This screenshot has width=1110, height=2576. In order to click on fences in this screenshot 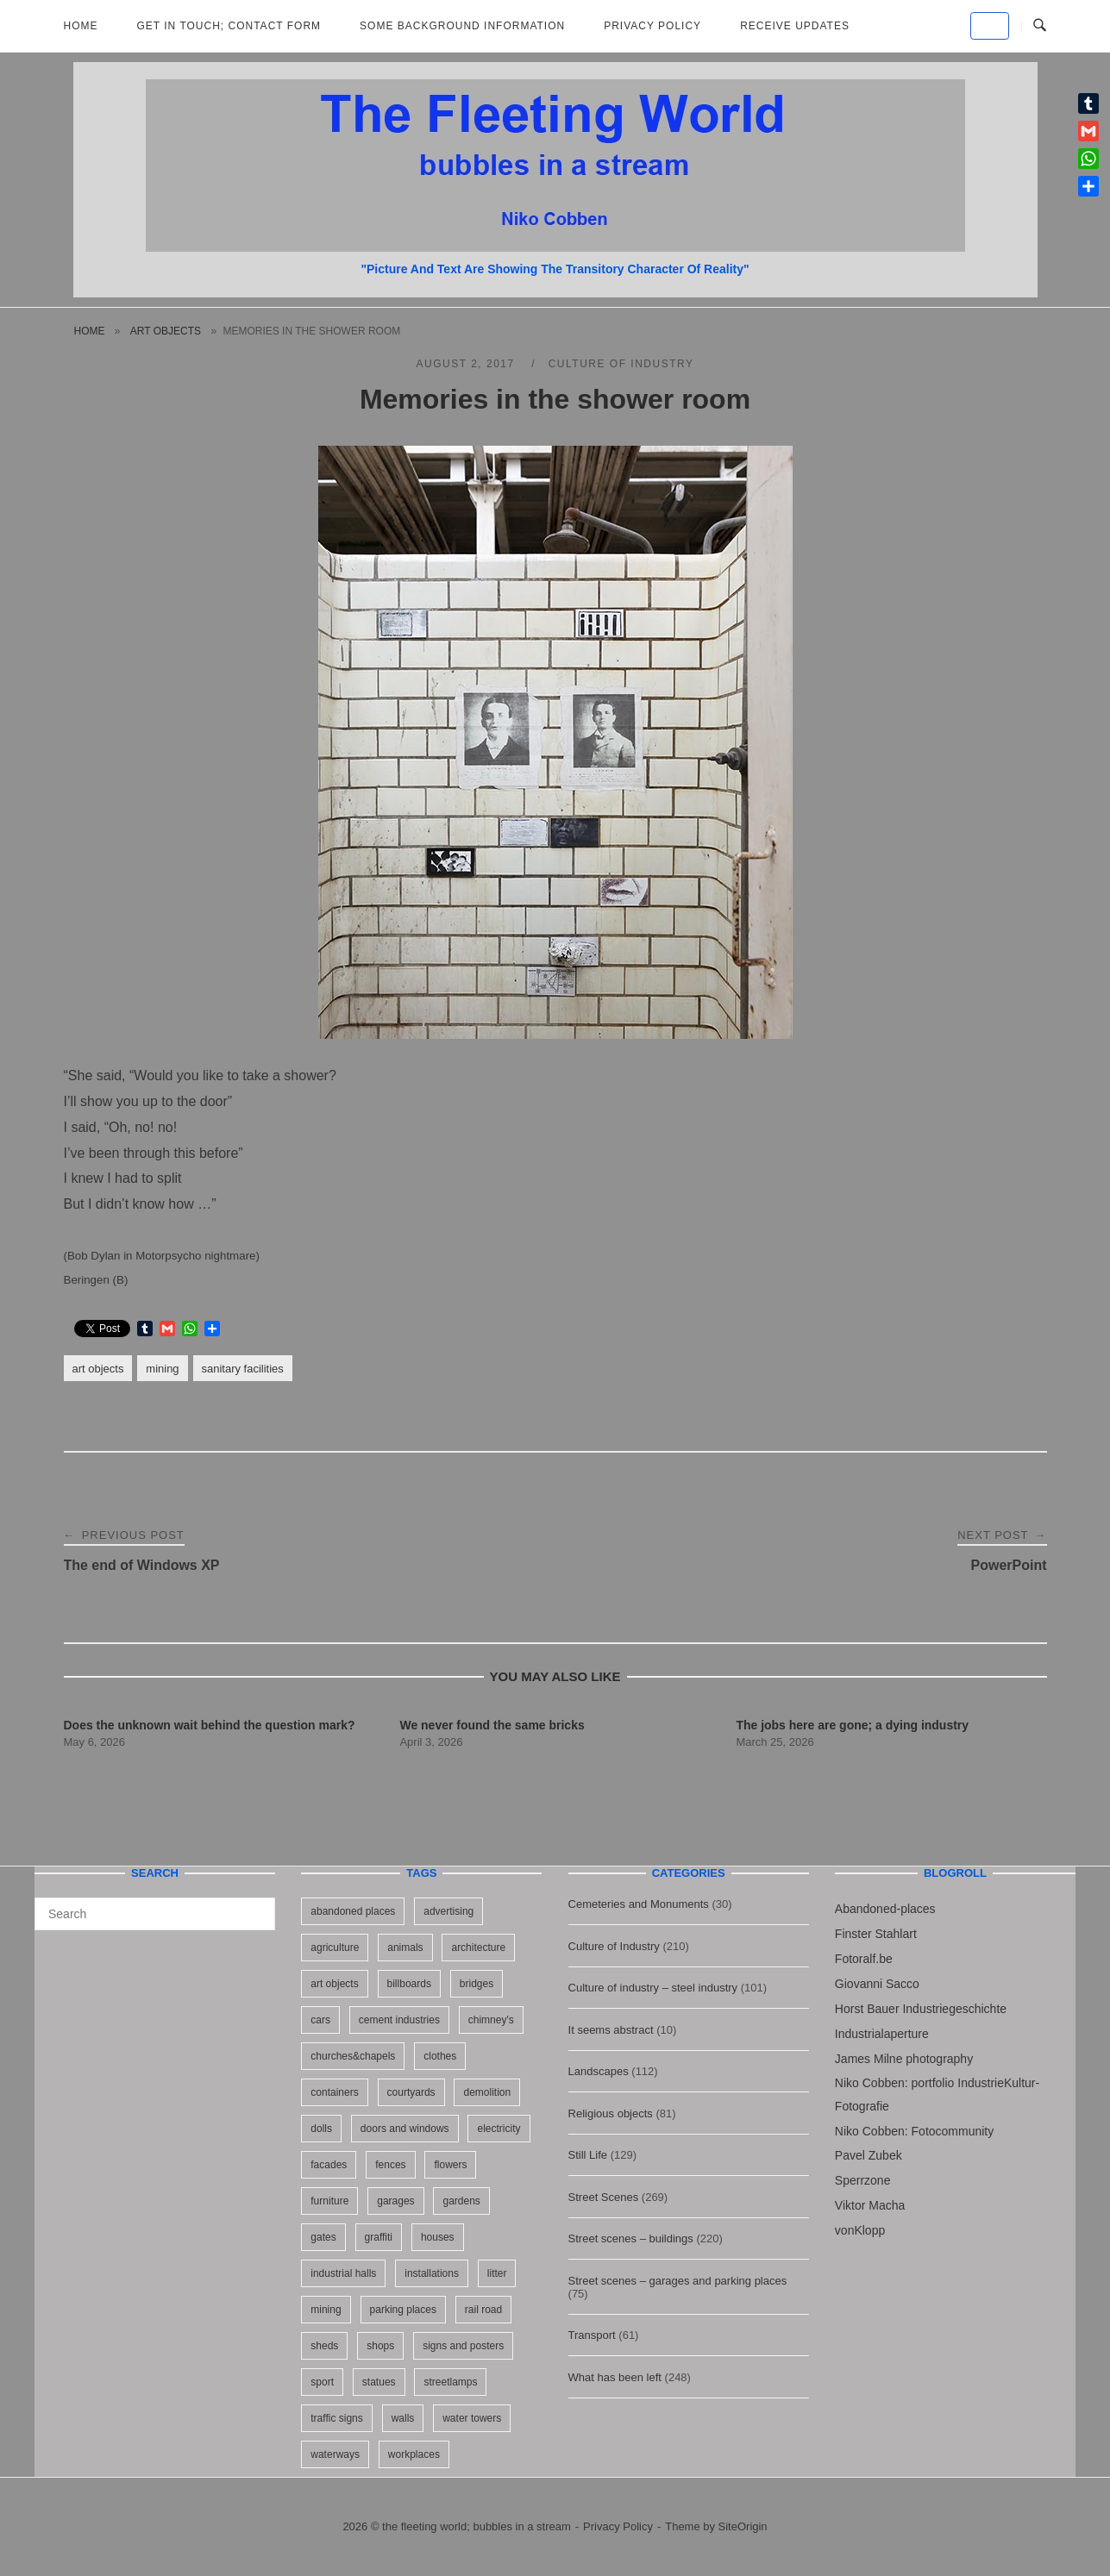, I will do `click(390, 2165)`.